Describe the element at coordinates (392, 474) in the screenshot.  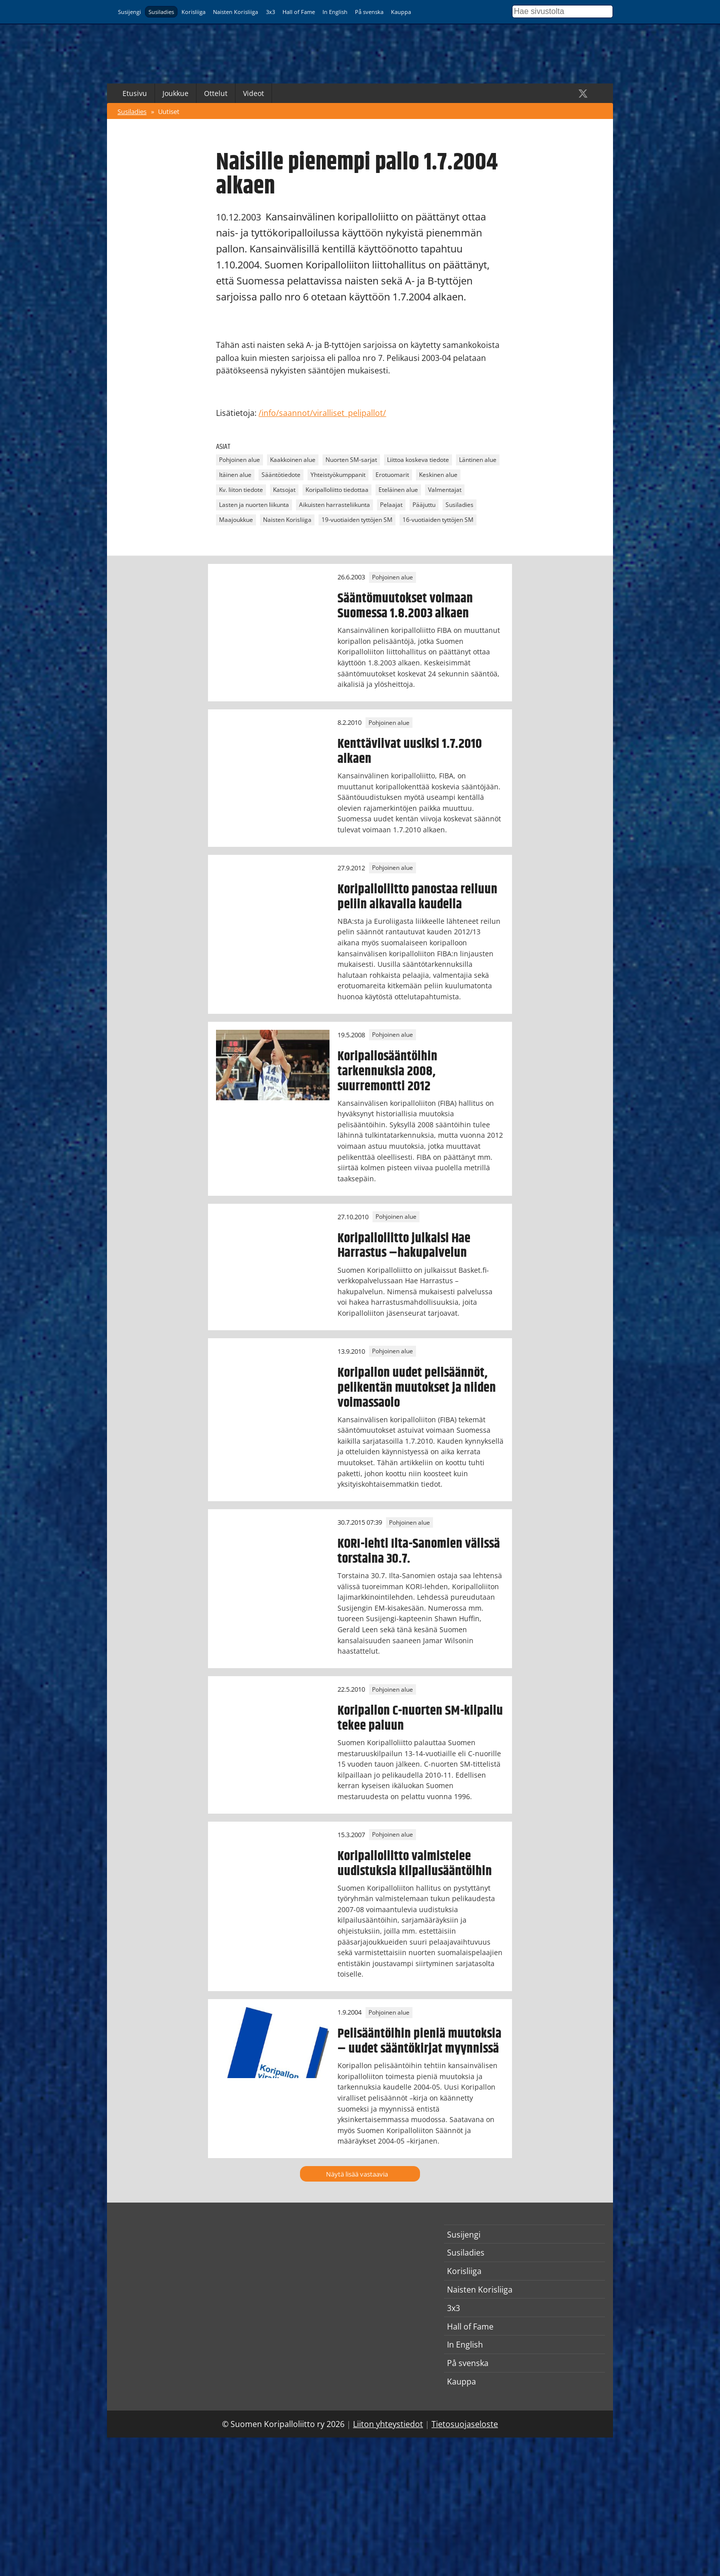
I see `Erotuomarit` at that location.